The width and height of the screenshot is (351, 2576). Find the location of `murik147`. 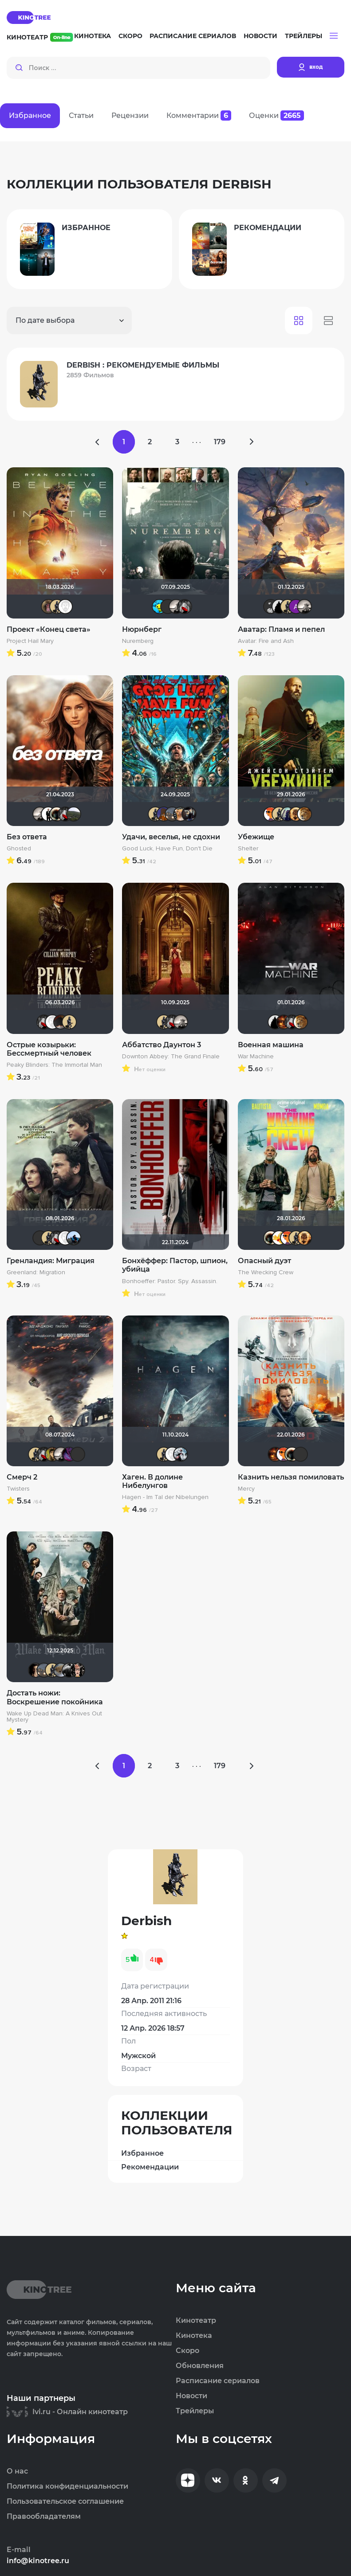

murik147 is located at coordinates (304, 814).